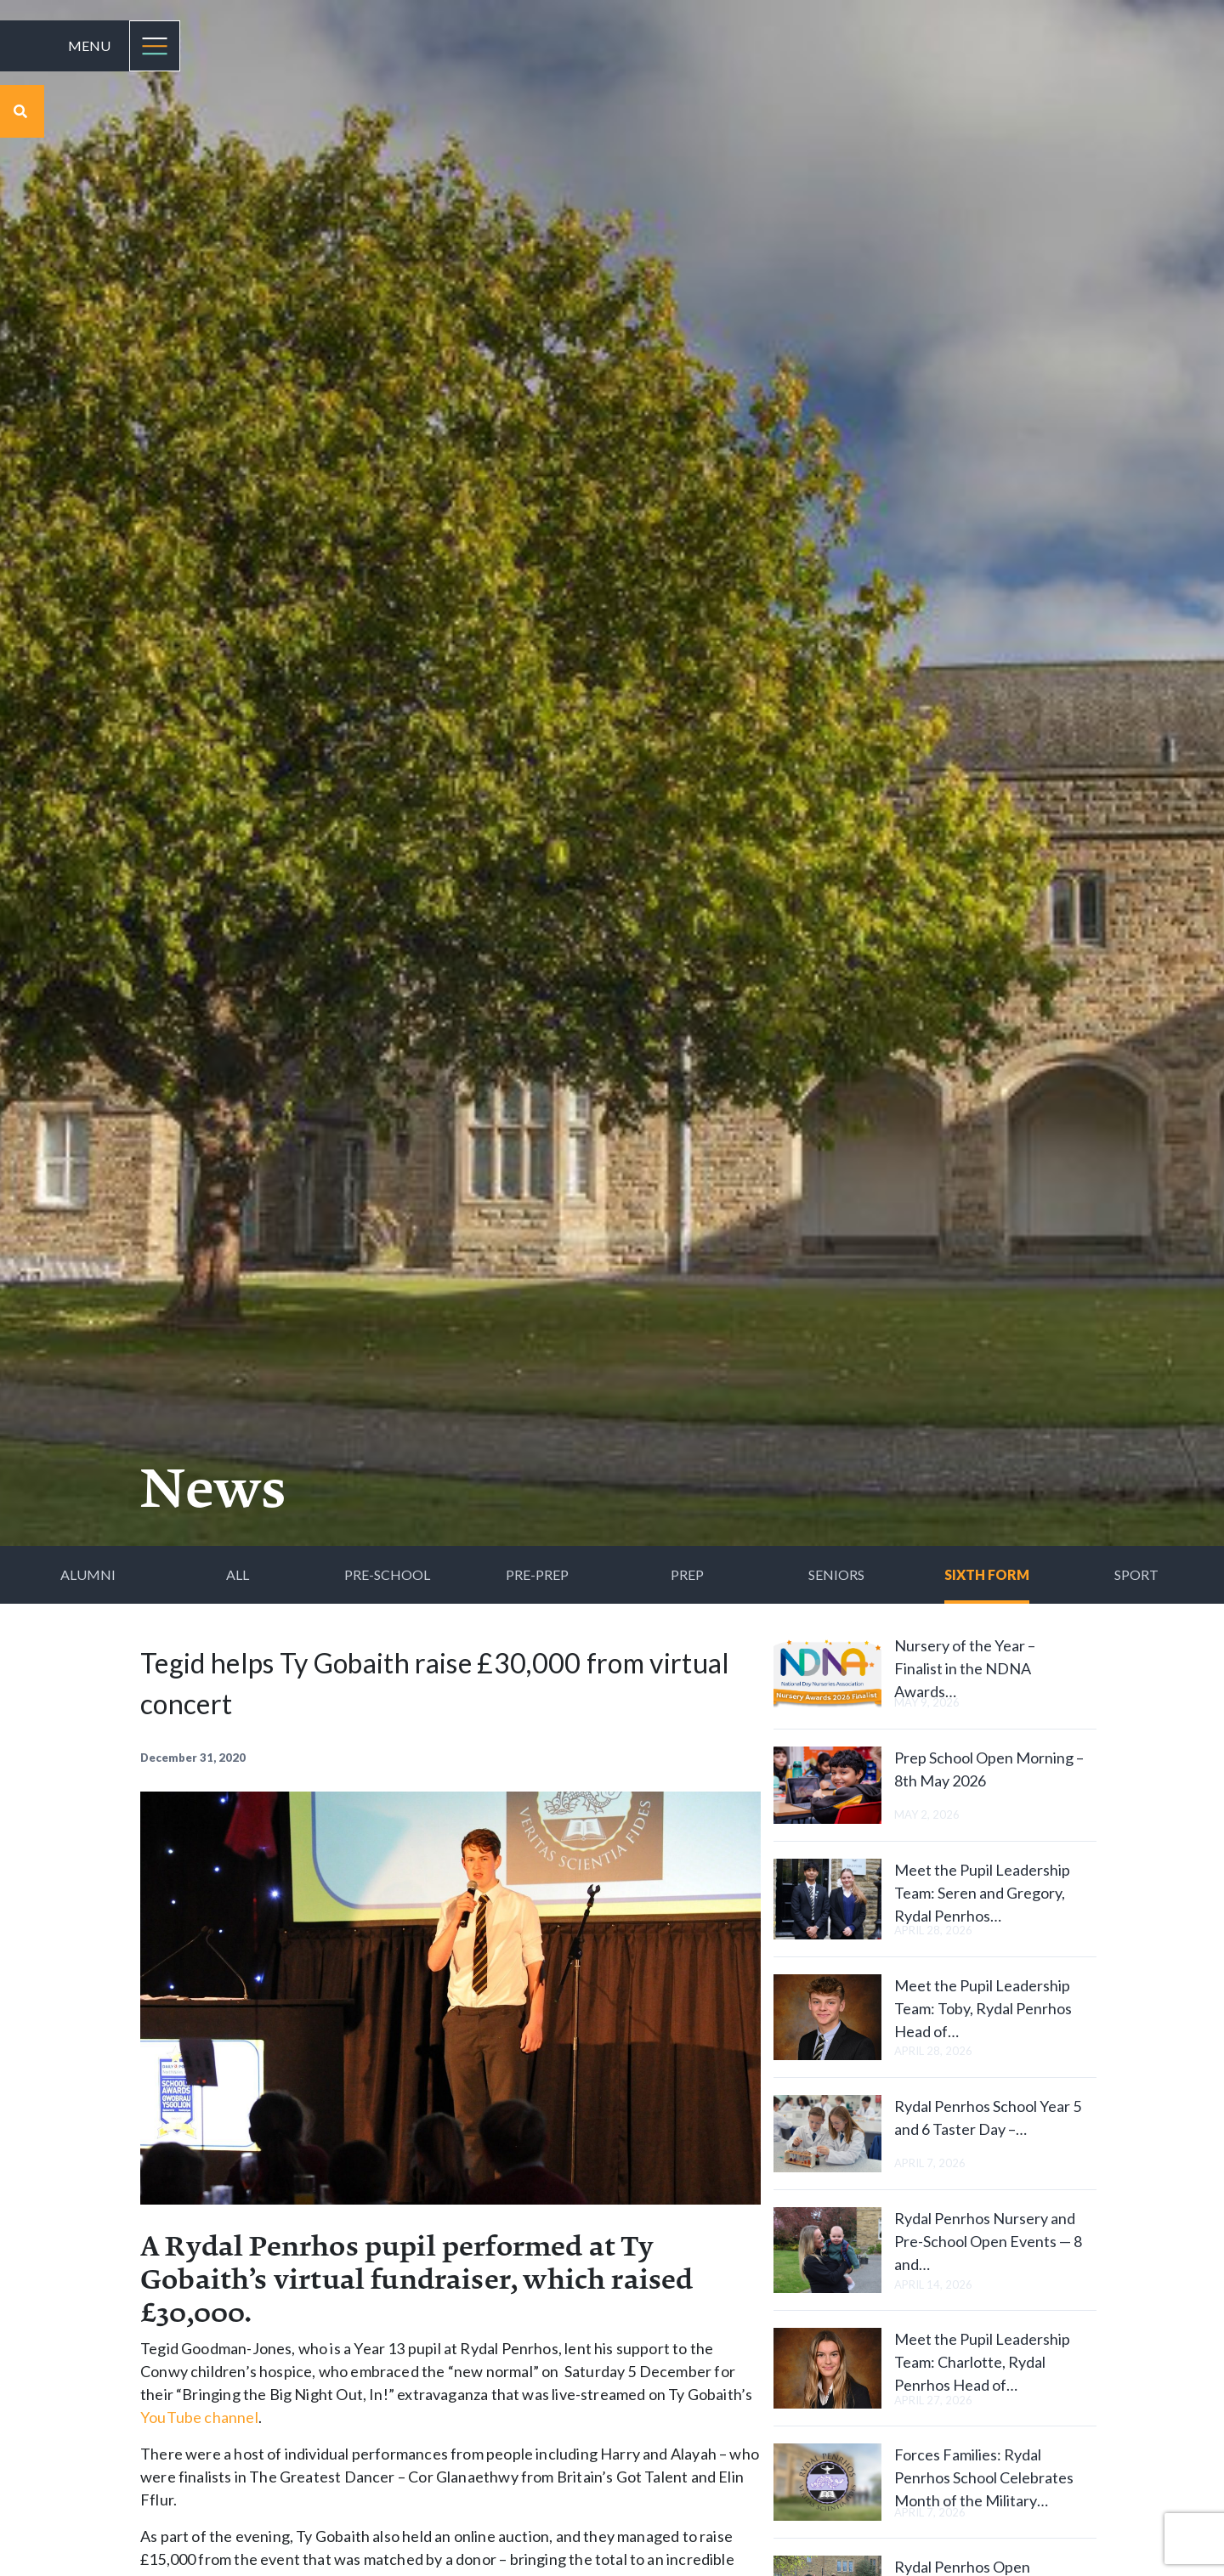 This screenshot has height=2576, width=1224. What do you see at coordinates (836, 1574) in the screenshot?
I see `Seniors` at bounding box center [836, 1574].